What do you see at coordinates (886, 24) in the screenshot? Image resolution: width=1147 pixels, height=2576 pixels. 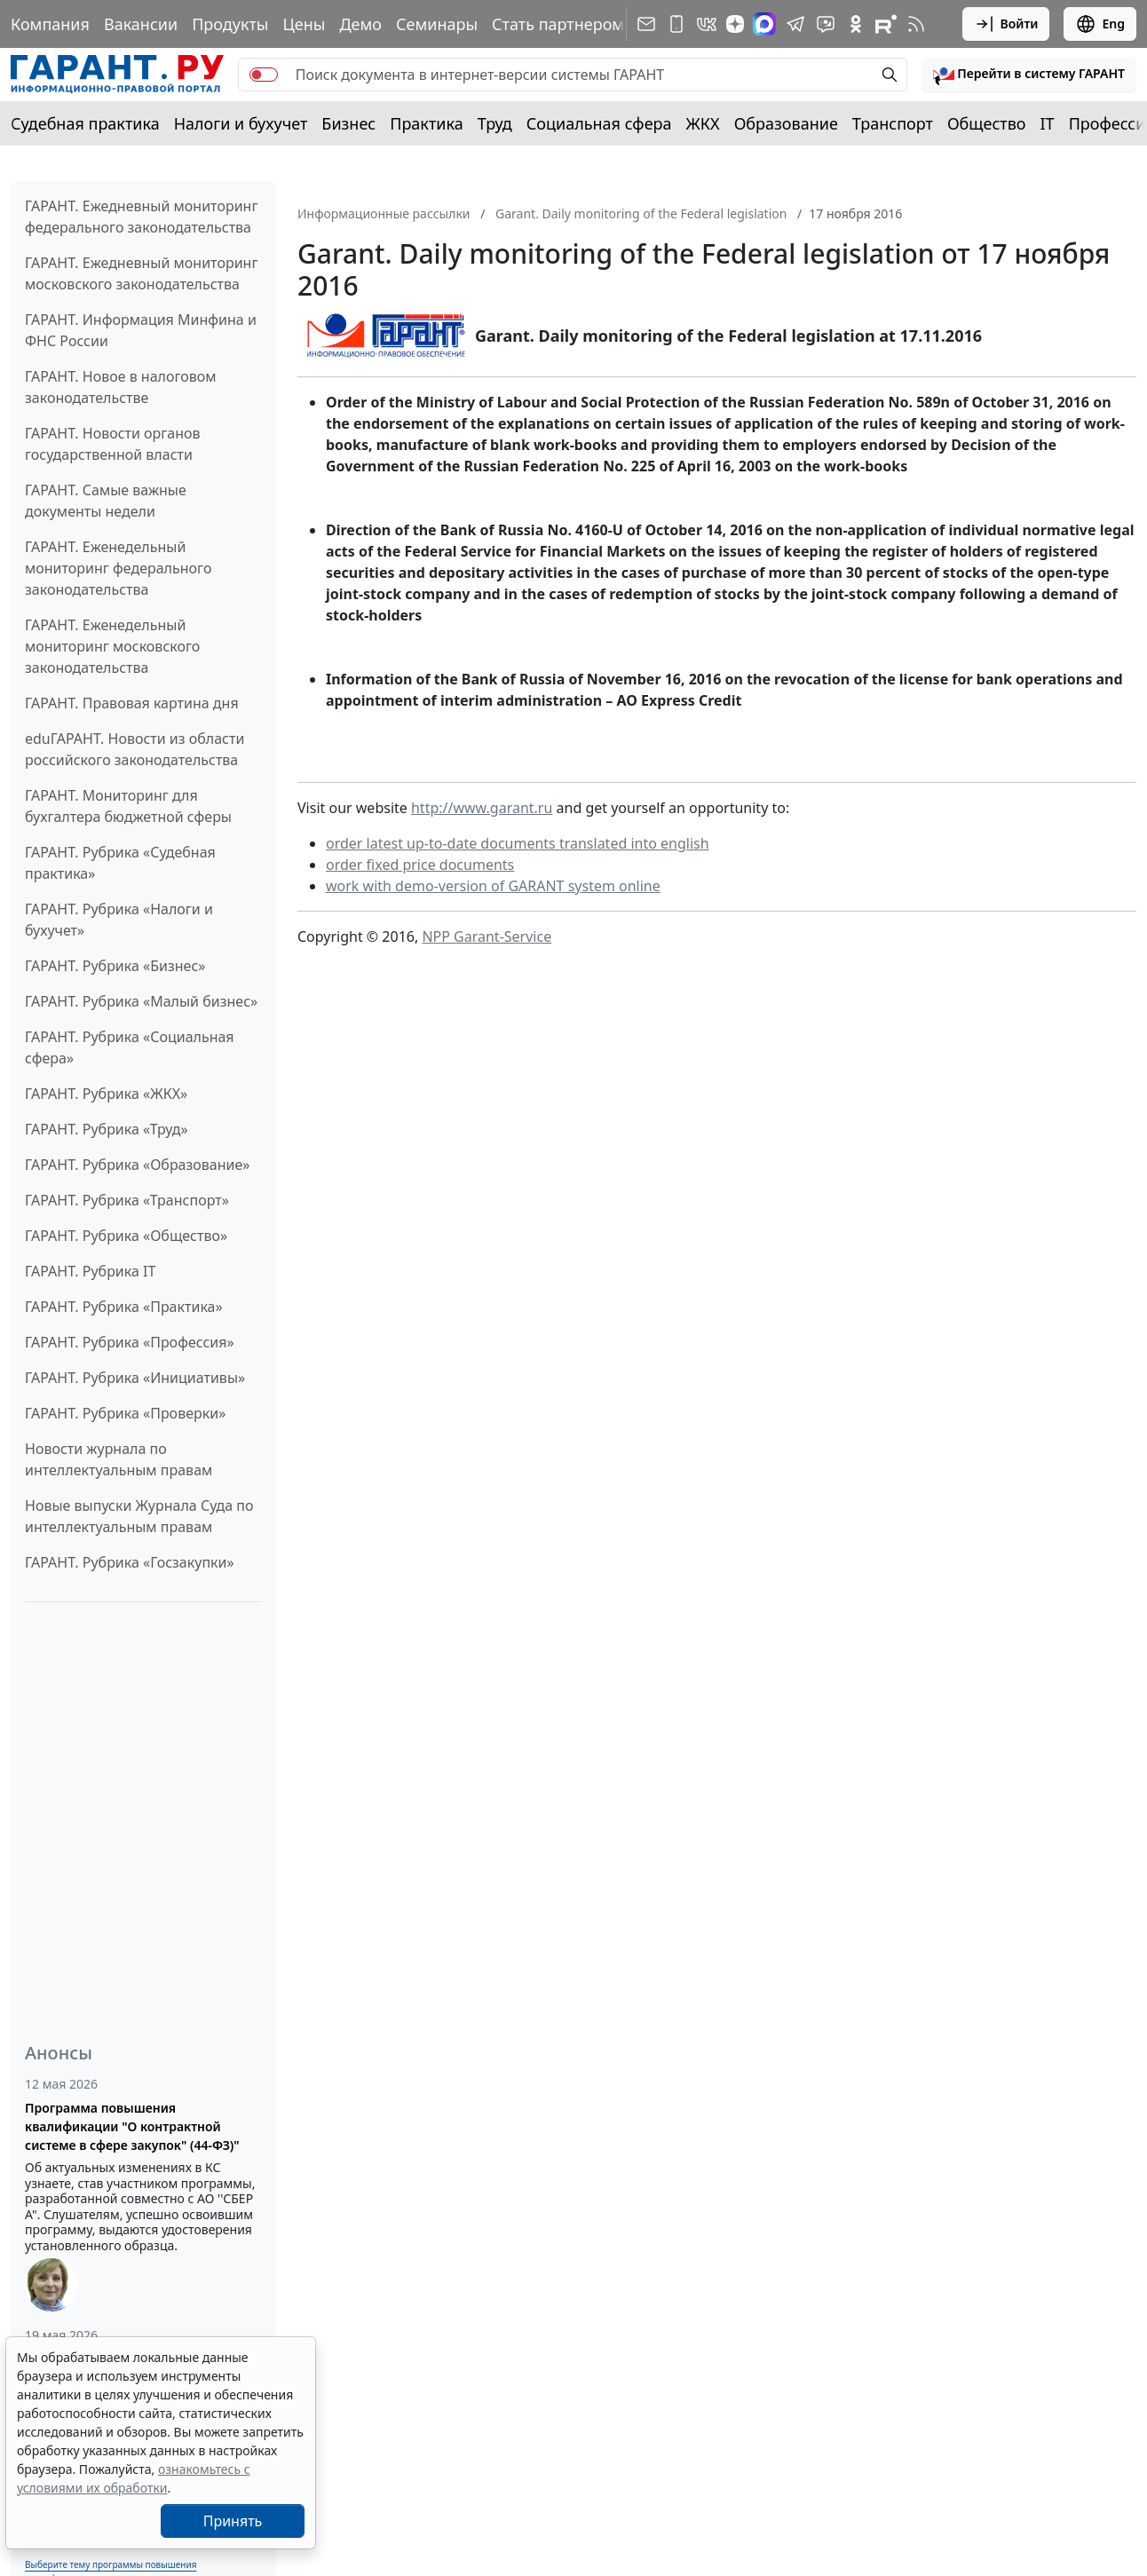 I see `[Компания ГАРАНТ - Rutube]` at bounding box center [886, 24].